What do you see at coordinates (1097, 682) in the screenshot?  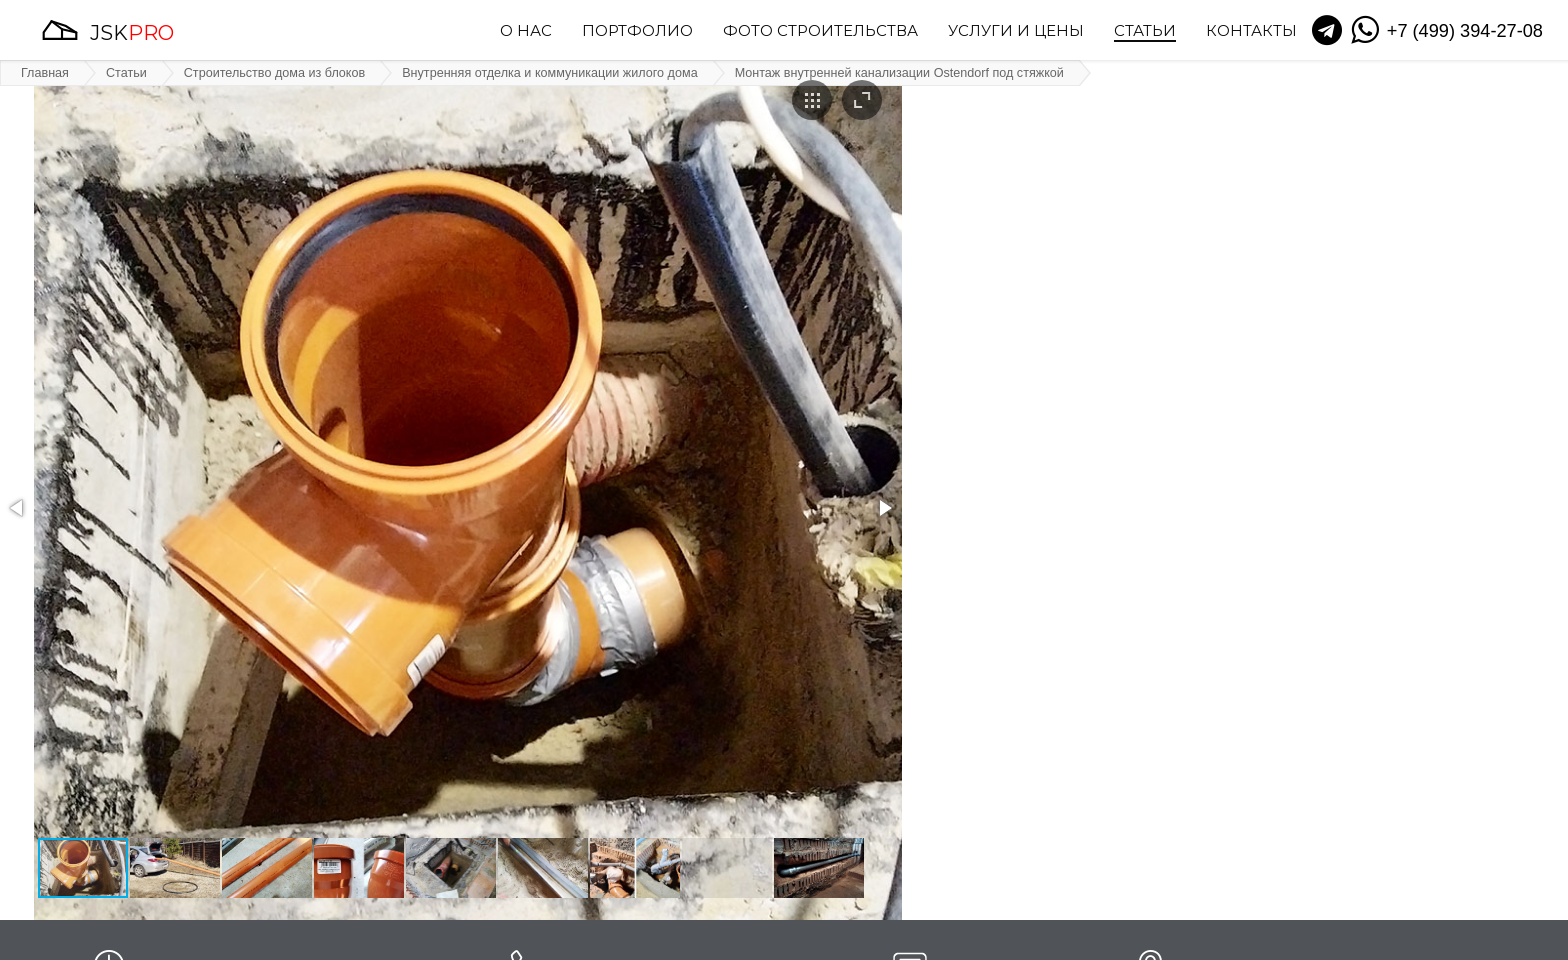 I see `выходящей на крышу.` at bounding box center [1097, 682].